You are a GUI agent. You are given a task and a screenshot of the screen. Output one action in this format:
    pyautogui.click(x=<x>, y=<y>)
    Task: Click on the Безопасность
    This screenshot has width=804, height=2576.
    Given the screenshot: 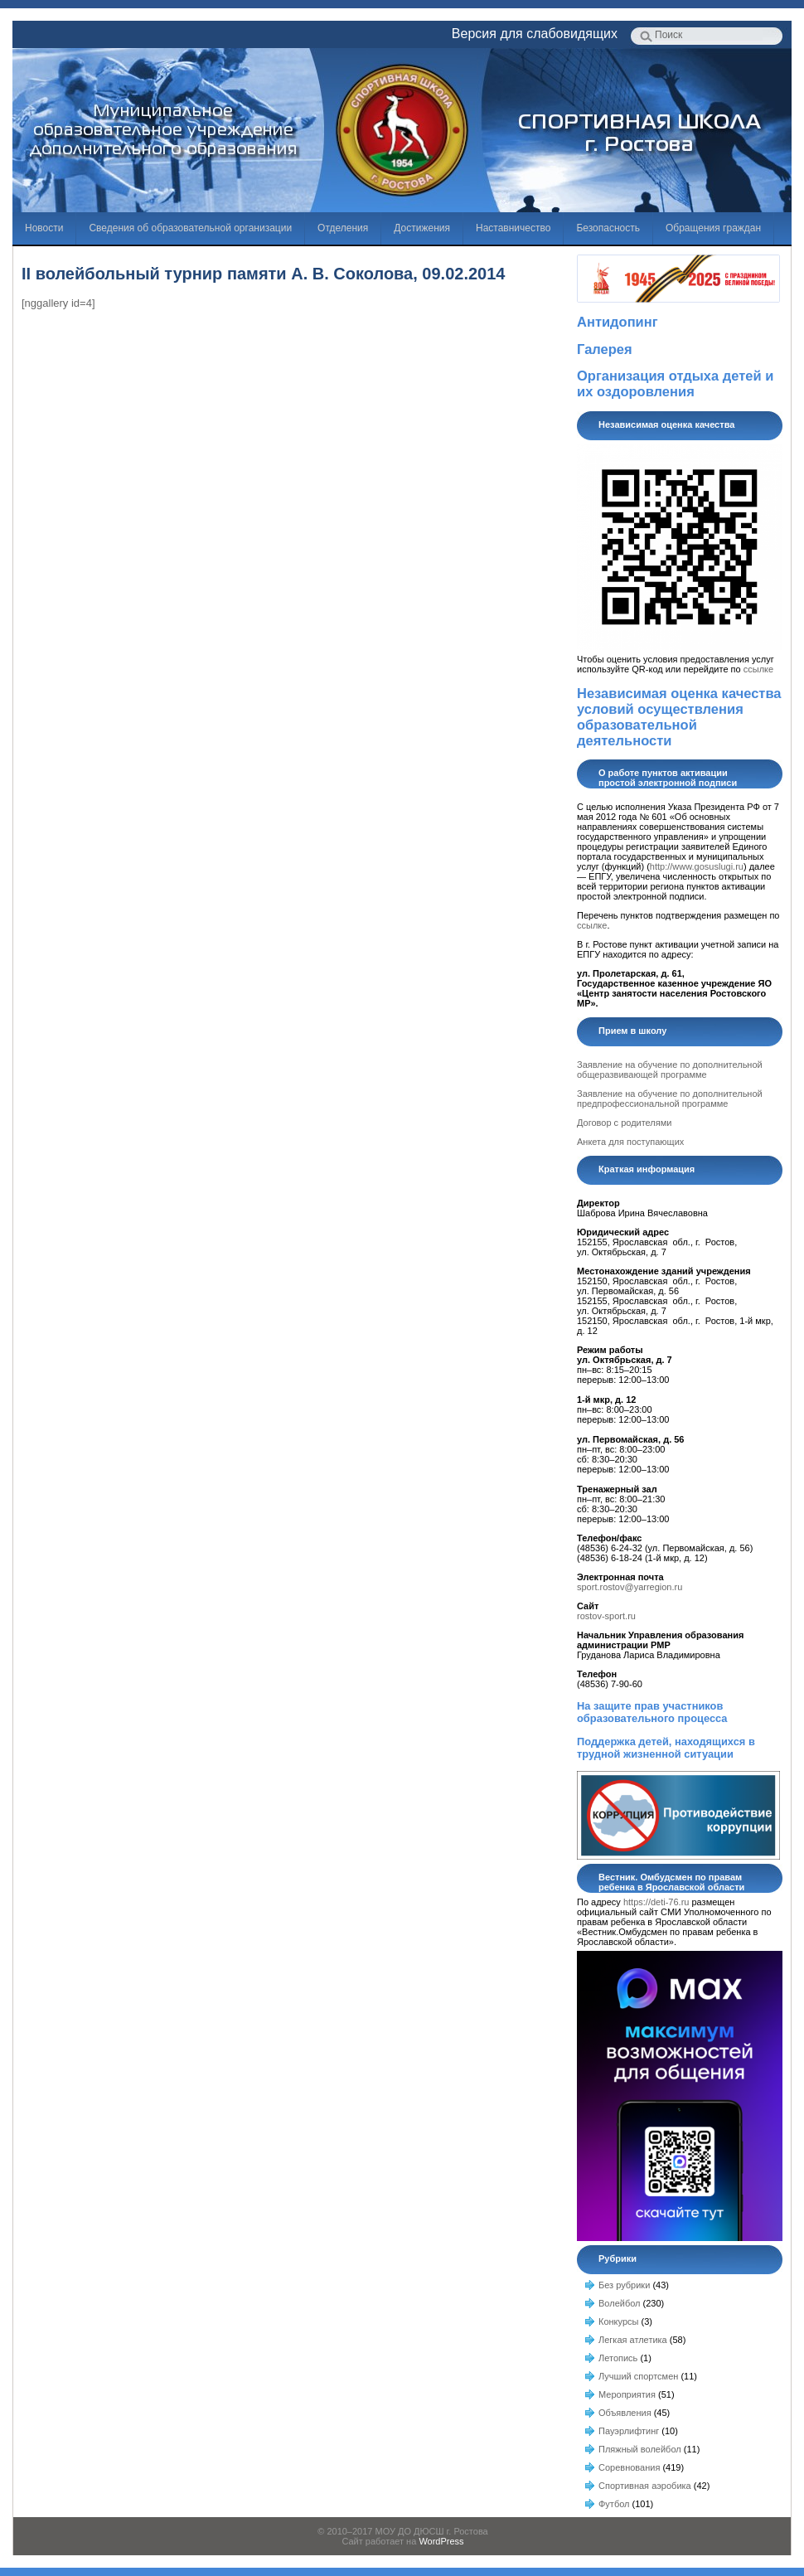 What is the action you would take?
    pyautogui.click(x=608, y=228)
    